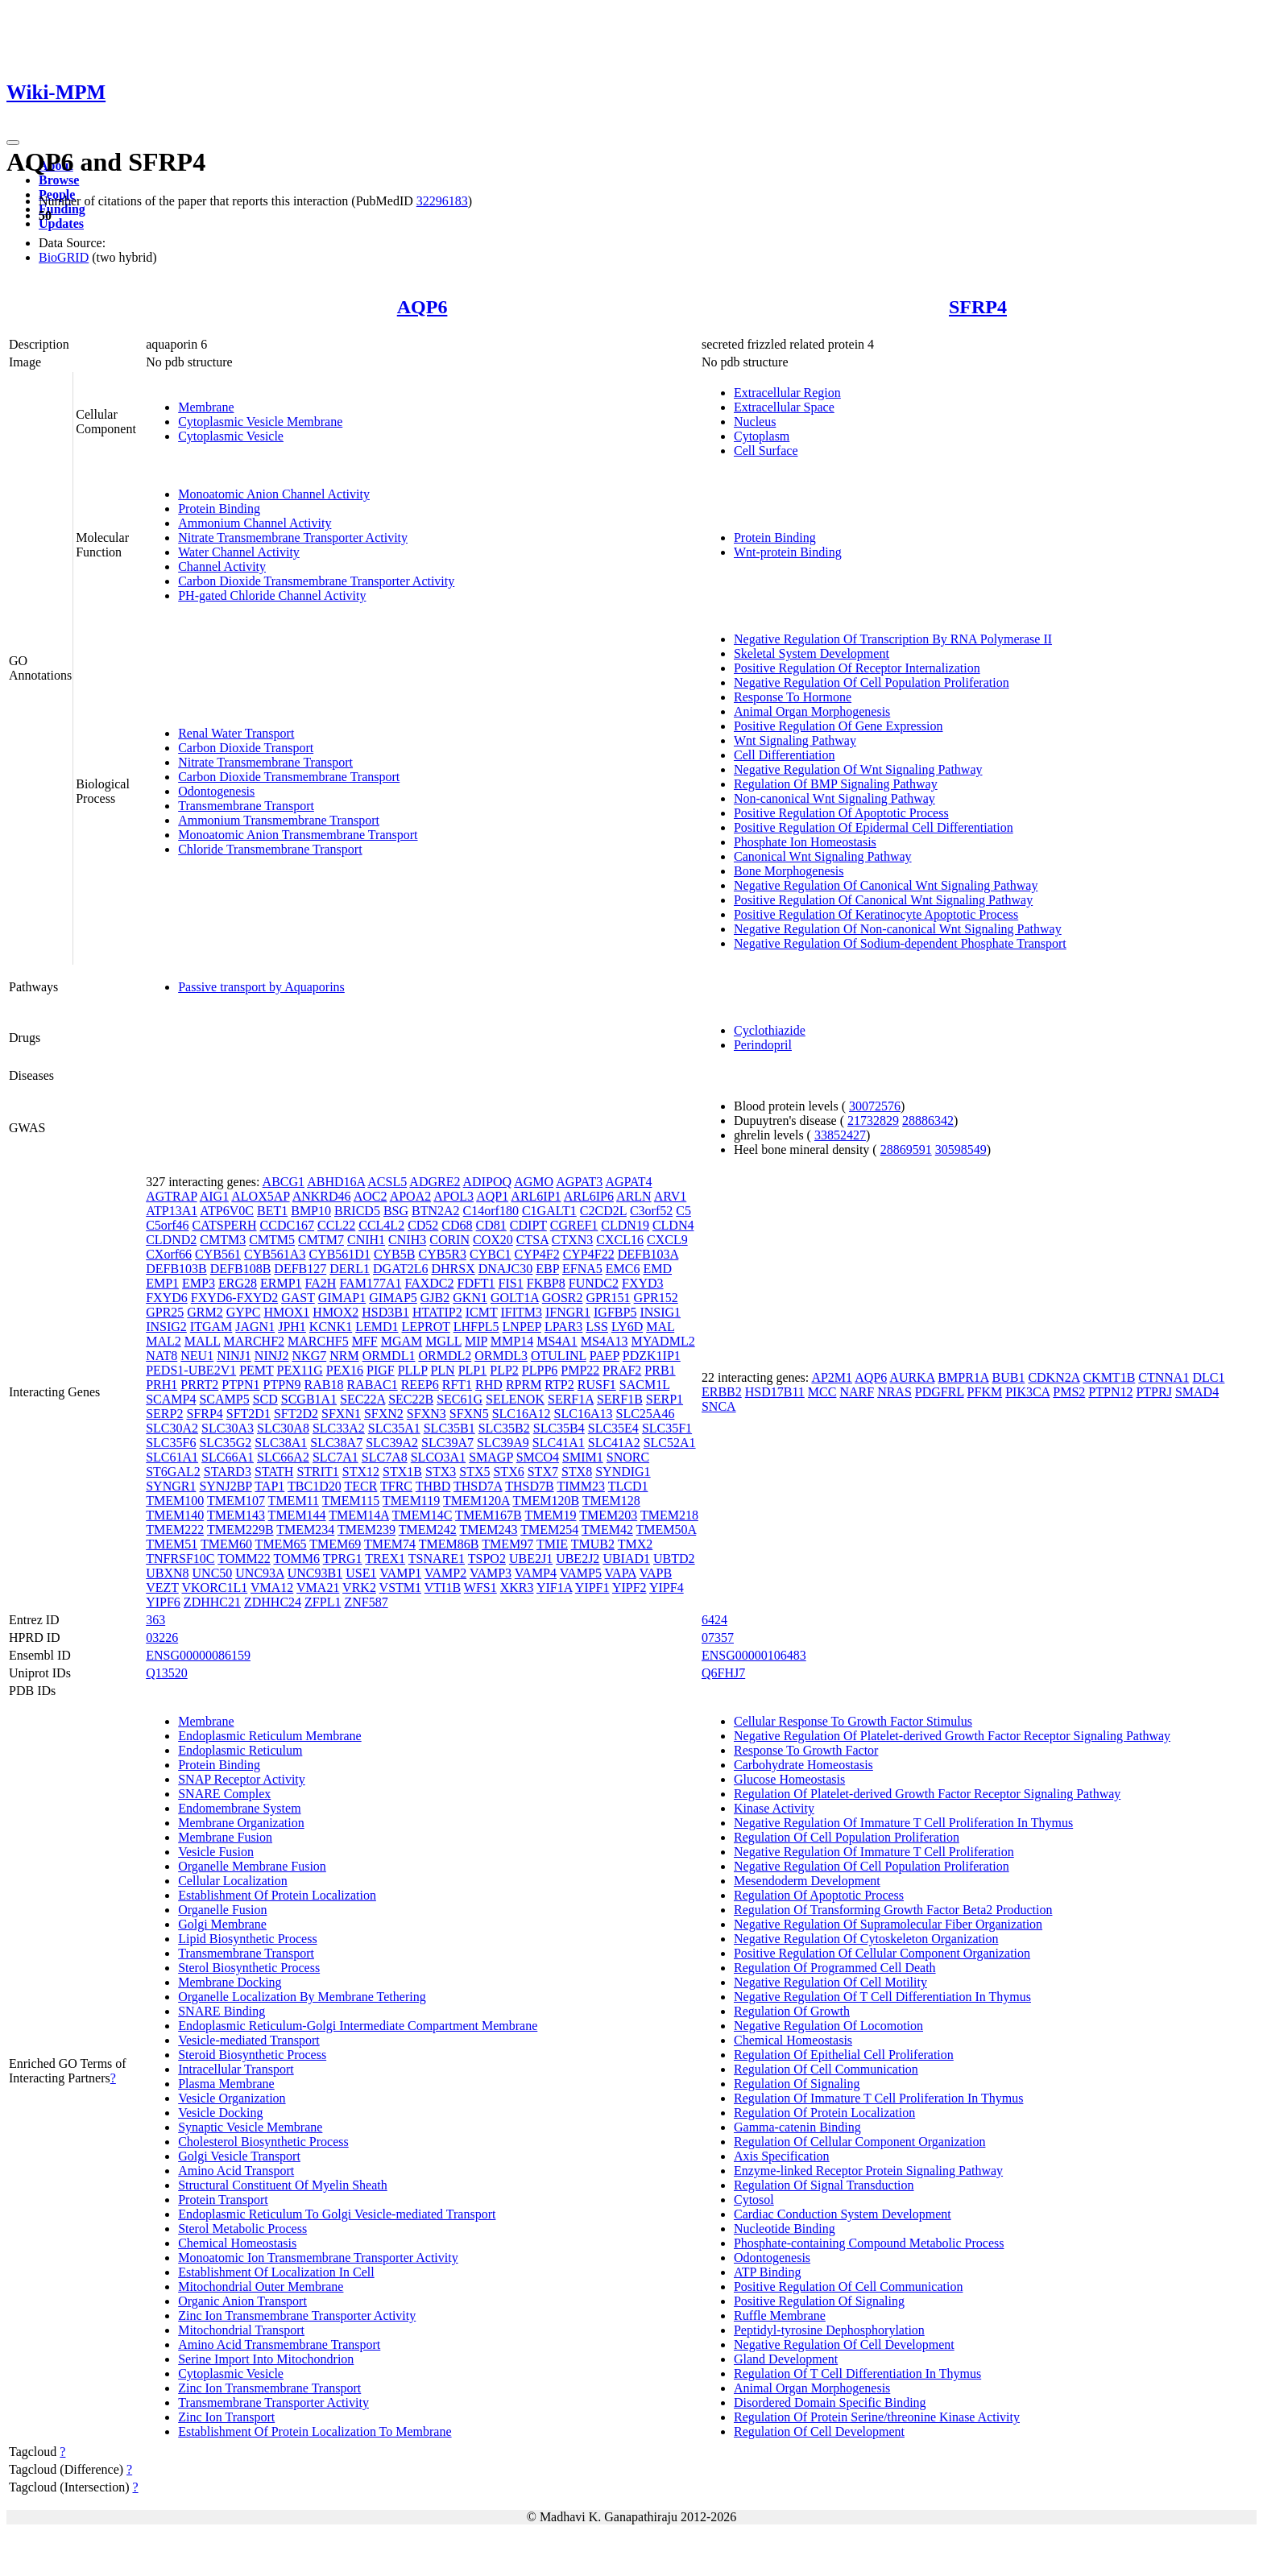 This screenshot has height=2576, width=1263. Describe the element at coordinates (774, 1808) in the screenshot. I see `Kinase Activity` at that location.